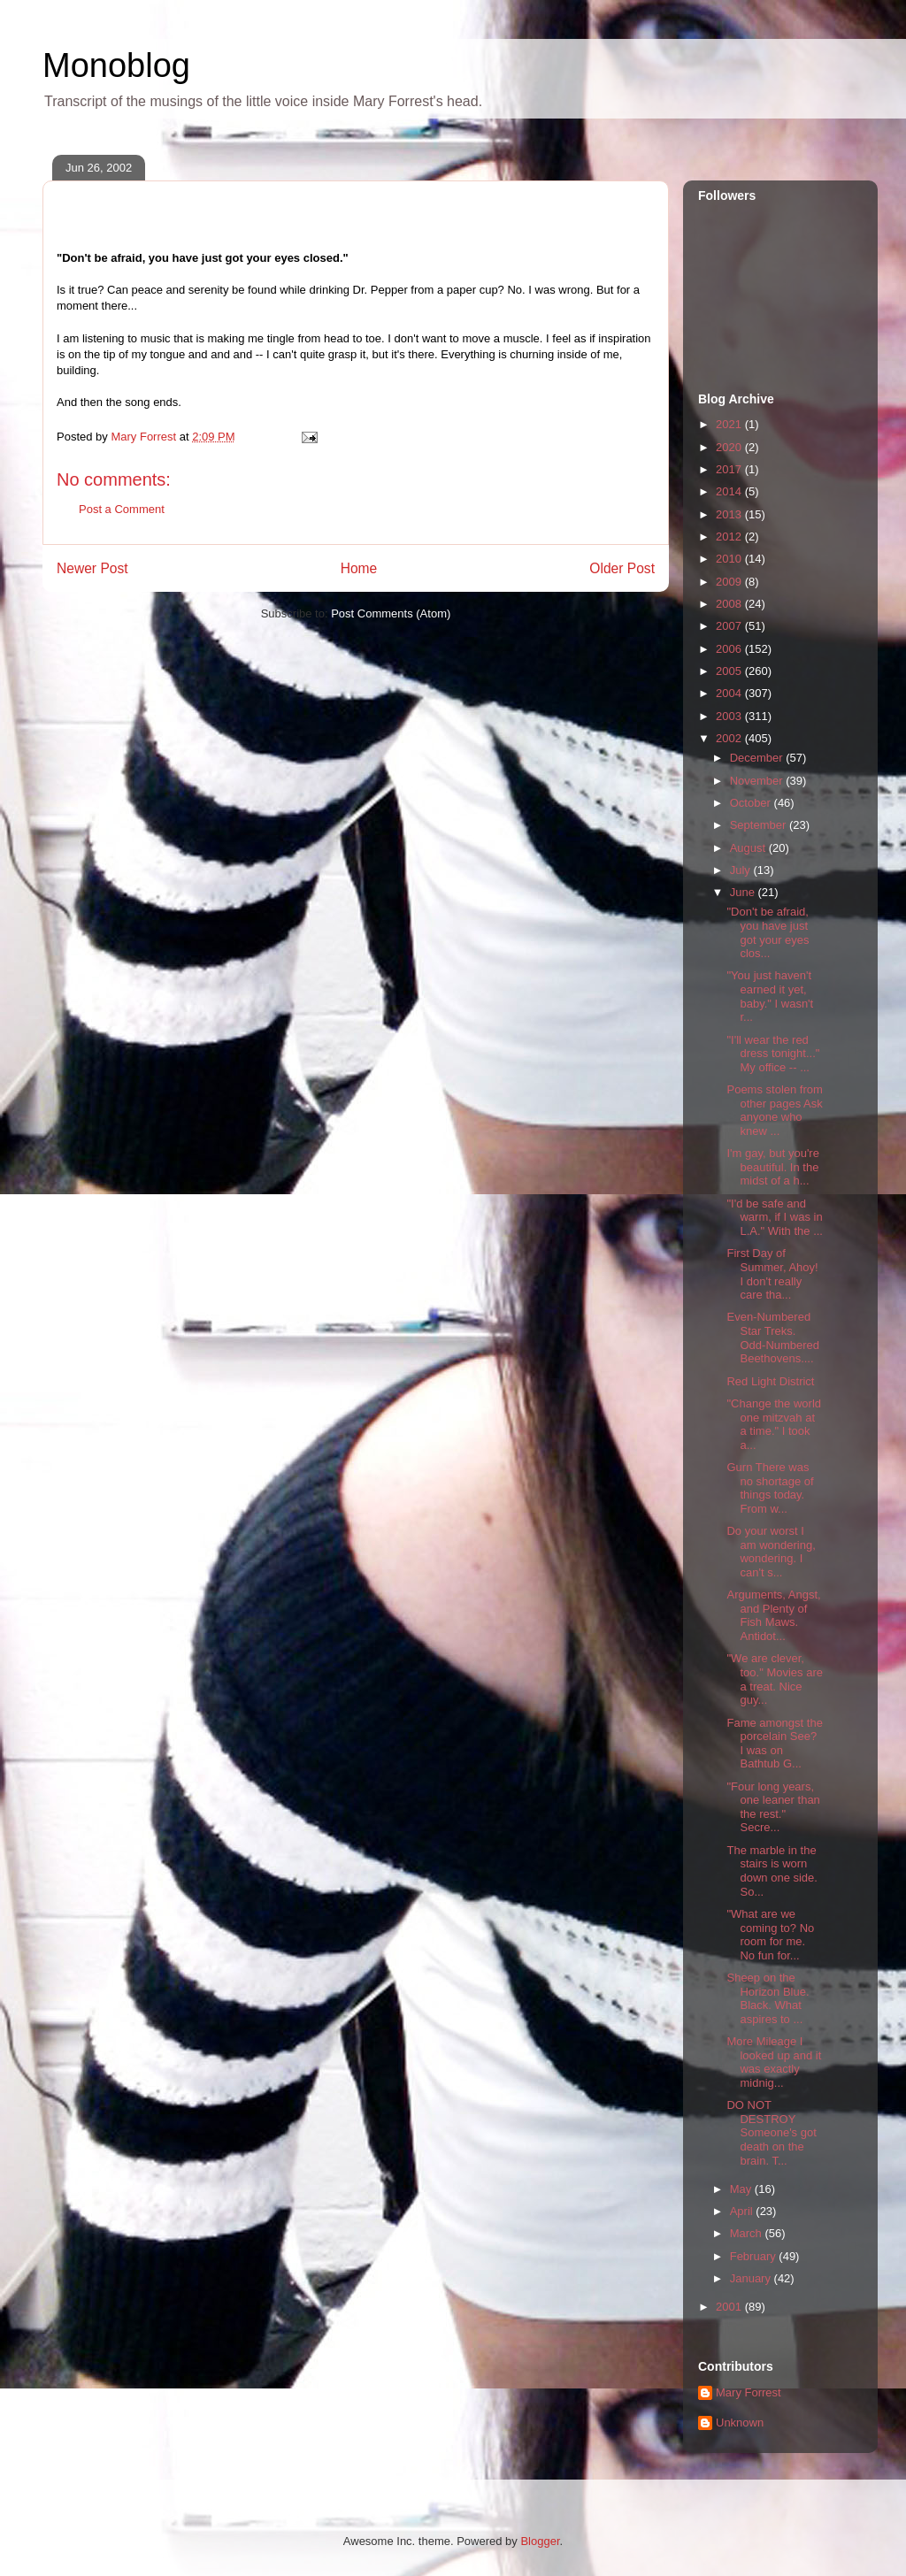 This screenshot has width=906, height=2576. Describe the element at coordinates (730, 581) in the screenshot. I see `2009` at that location.